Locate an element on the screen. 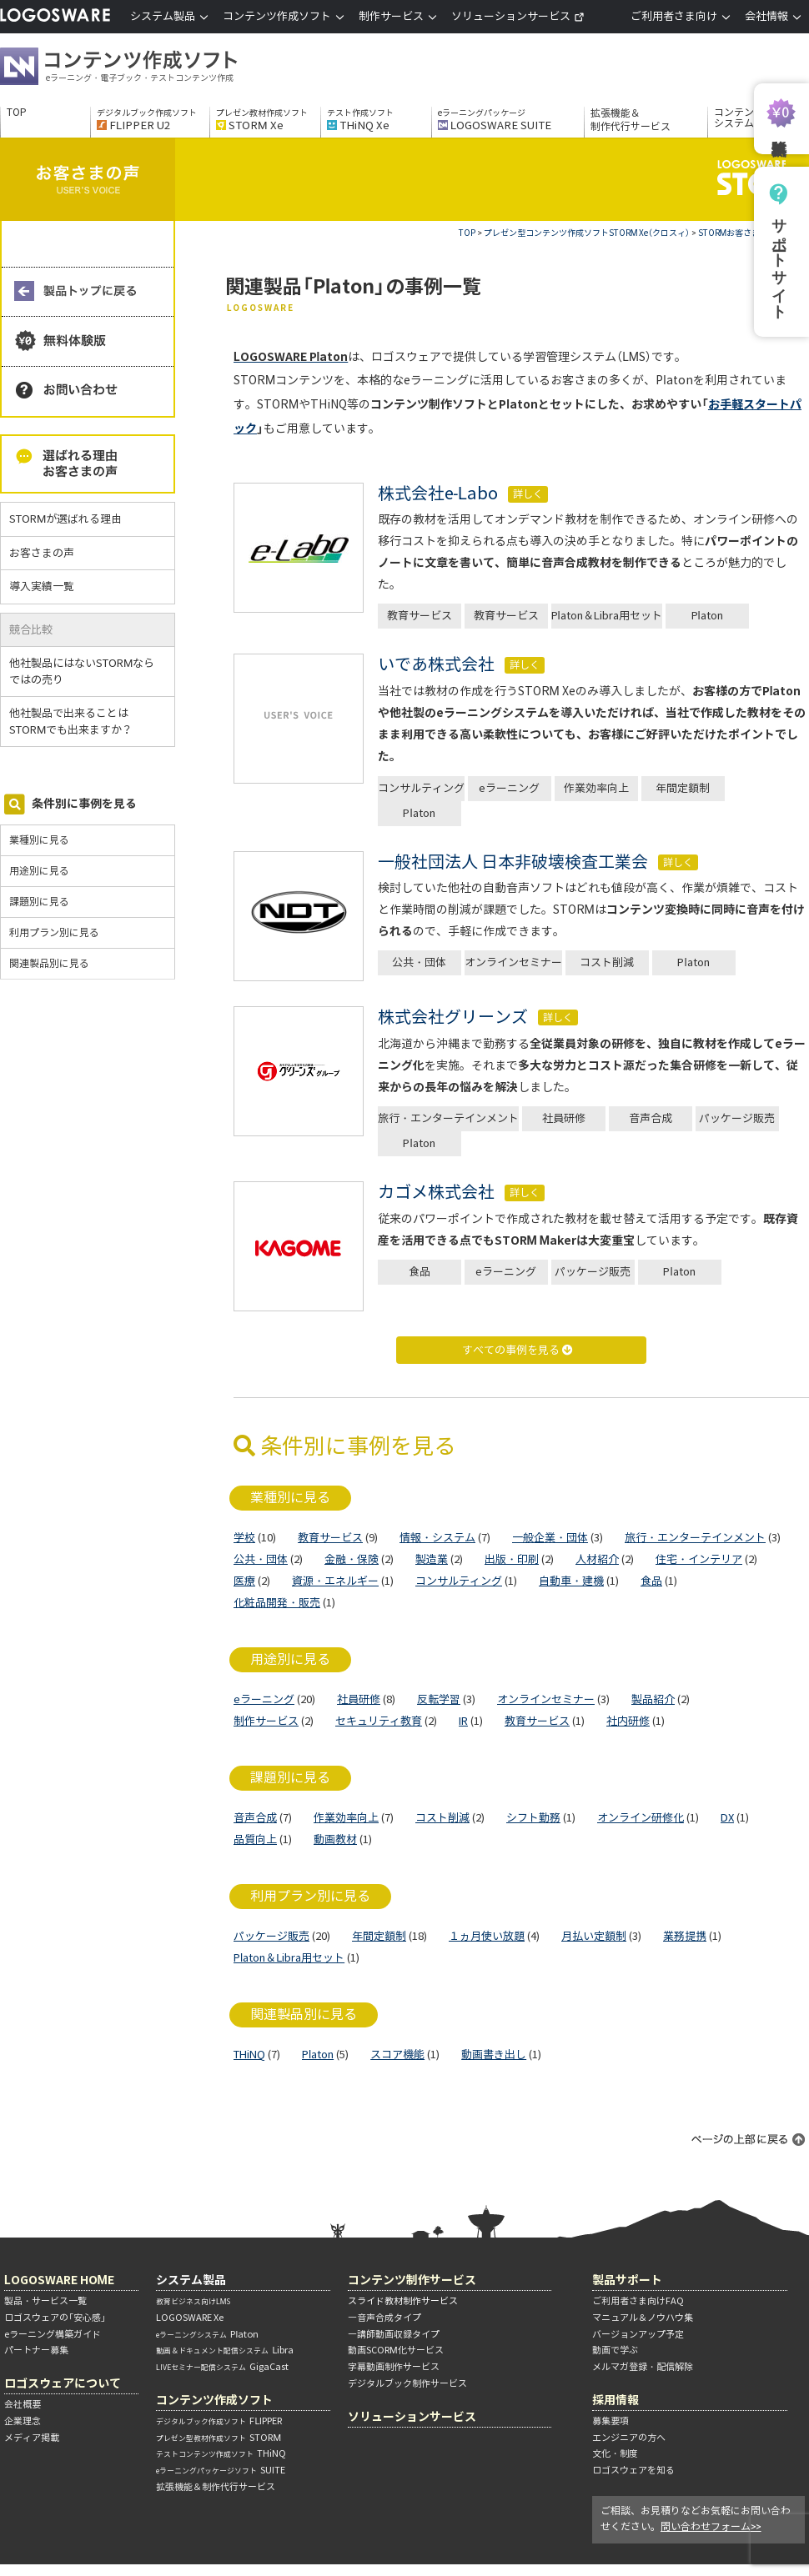 This screenshot has height=2576, width=809. ―講師動画収録タイプ is located at coordinates (394, 2334).